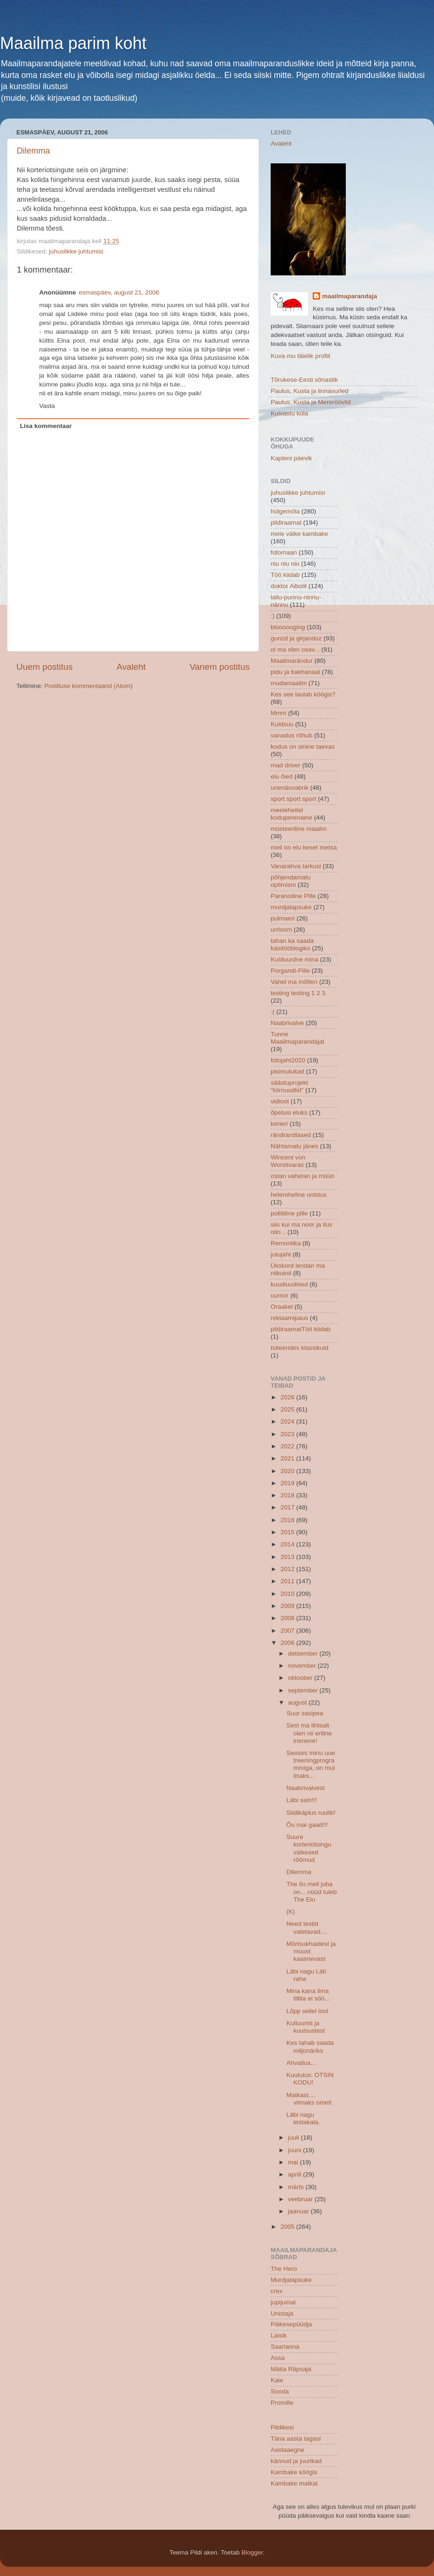 This screenshot has height=2576, width=434. What do you see at coordinates (304, 847) in the screenshot?
I see `meil on elu keset metsa` at bounding box center [304, 847].